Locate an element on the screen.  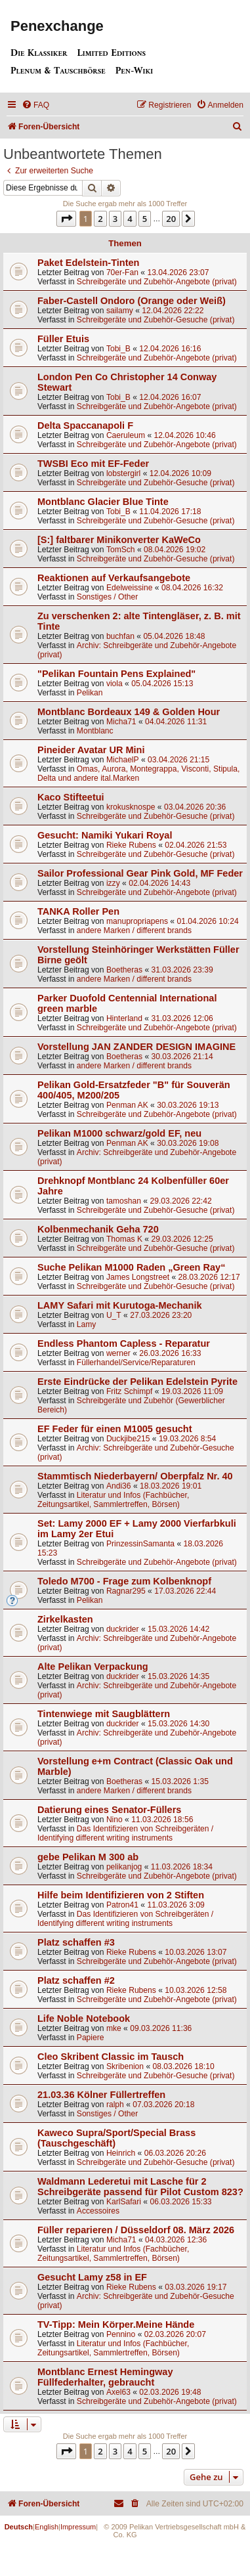
Hilfe beim Identifizieren von 2 Stiften is located at coordinates (120, 1895).